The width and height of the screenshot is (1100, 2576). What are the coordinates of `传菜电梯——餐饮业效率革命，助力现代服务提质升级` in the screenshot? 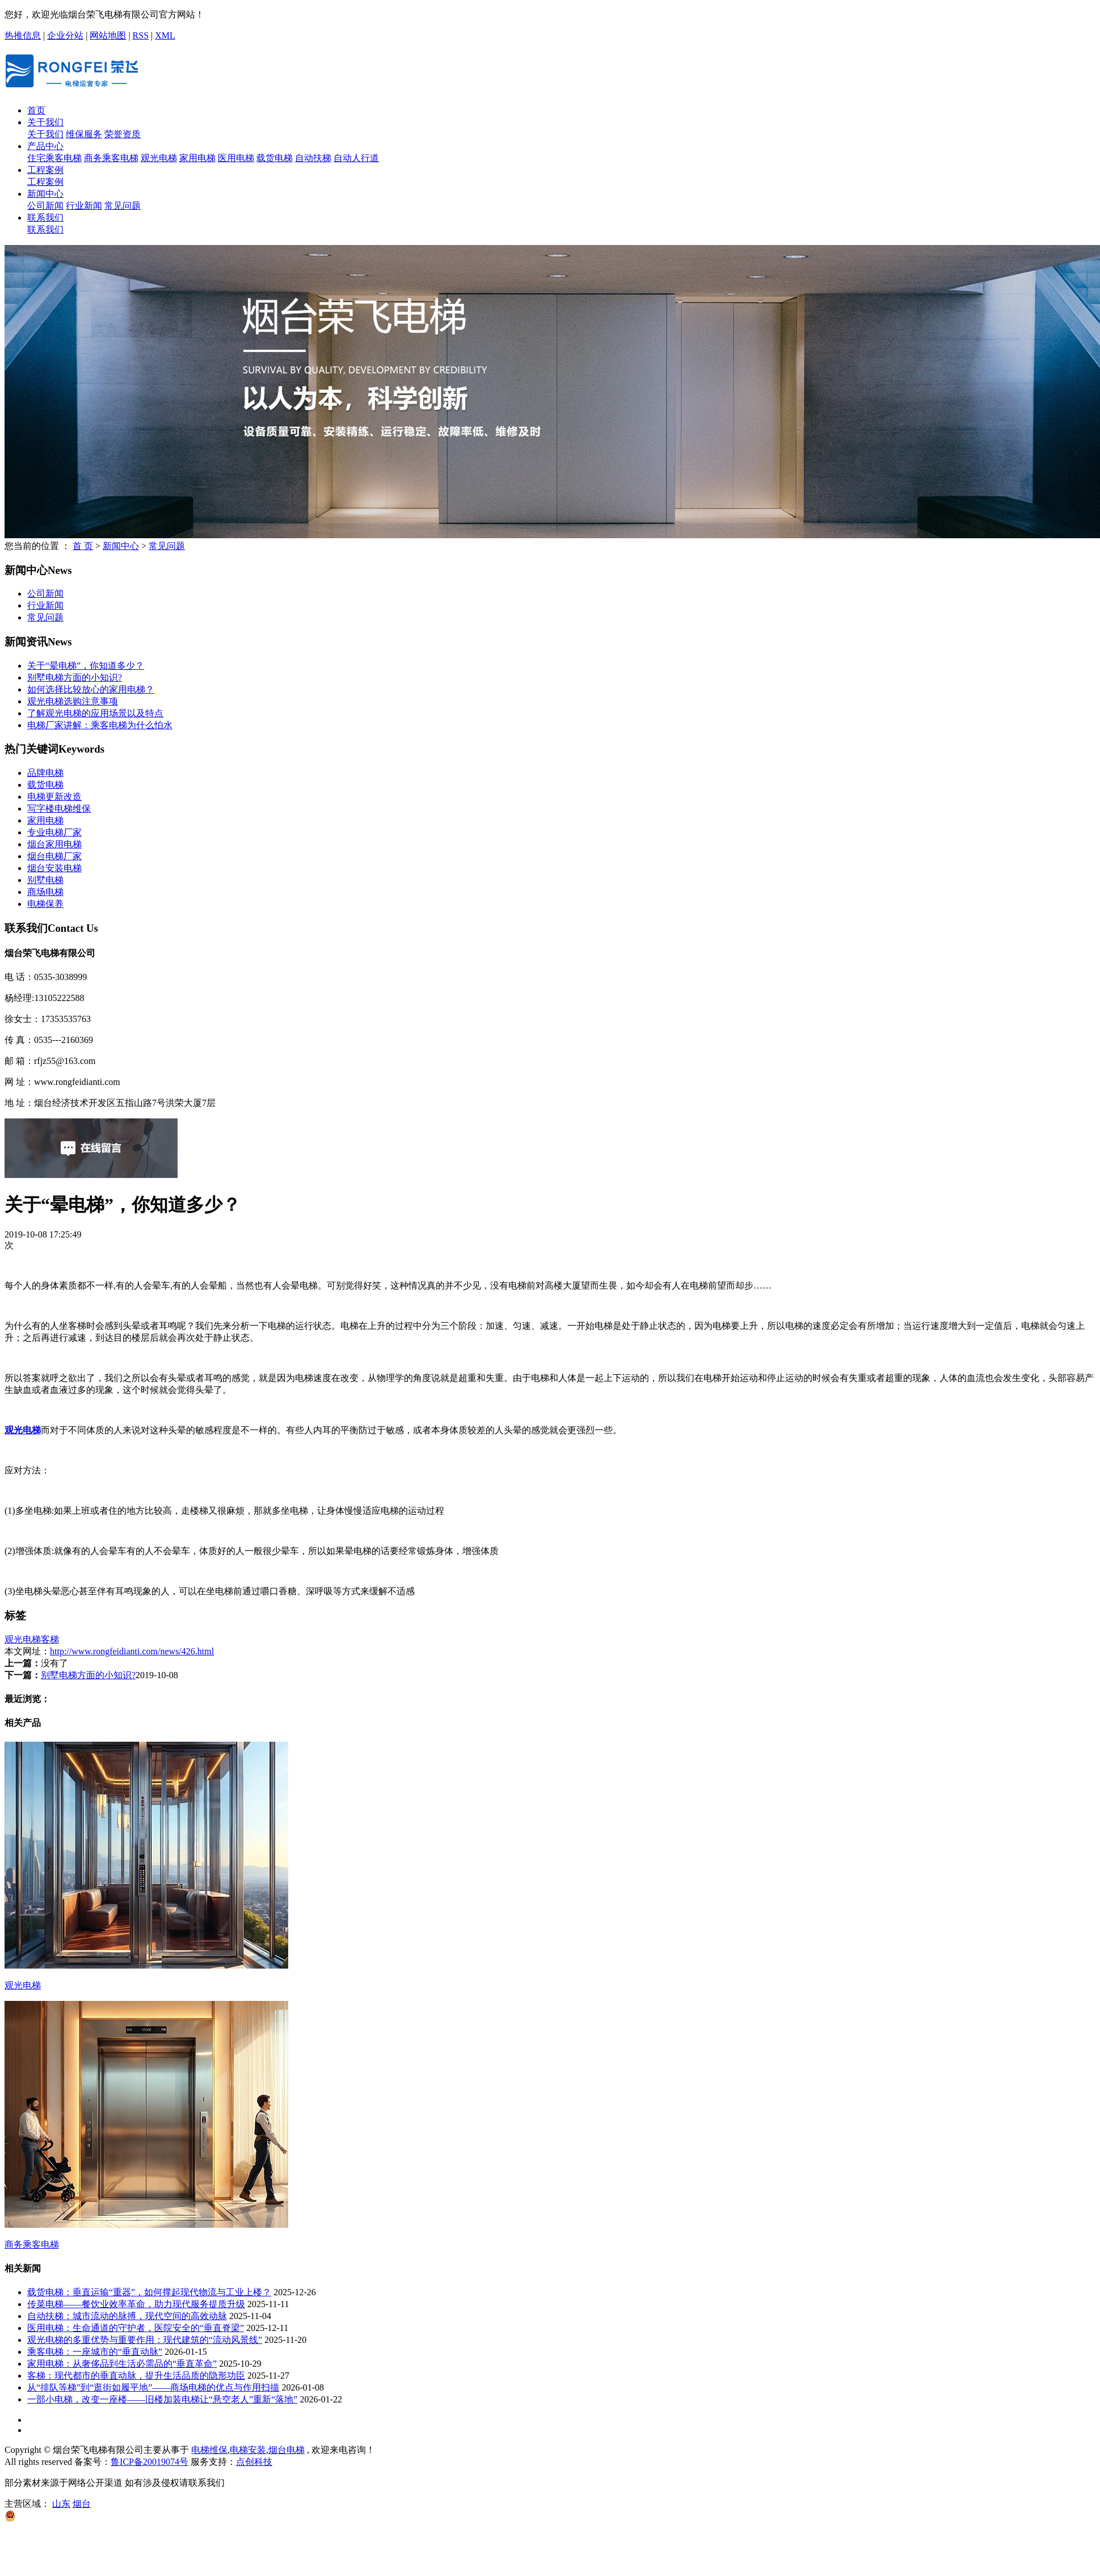 It's located at (136, 2304).